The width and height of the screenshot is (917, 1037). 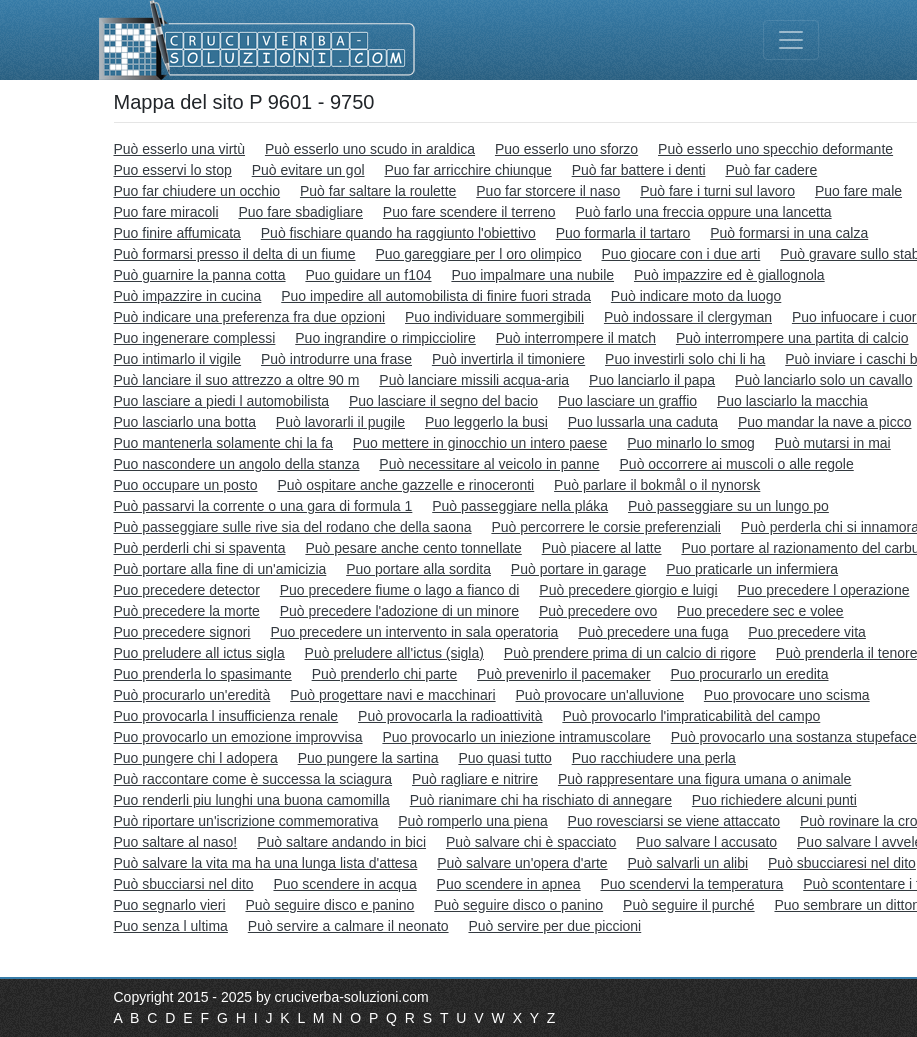 I want to click on Puo finire affumicata, so click(x=177, y=233).